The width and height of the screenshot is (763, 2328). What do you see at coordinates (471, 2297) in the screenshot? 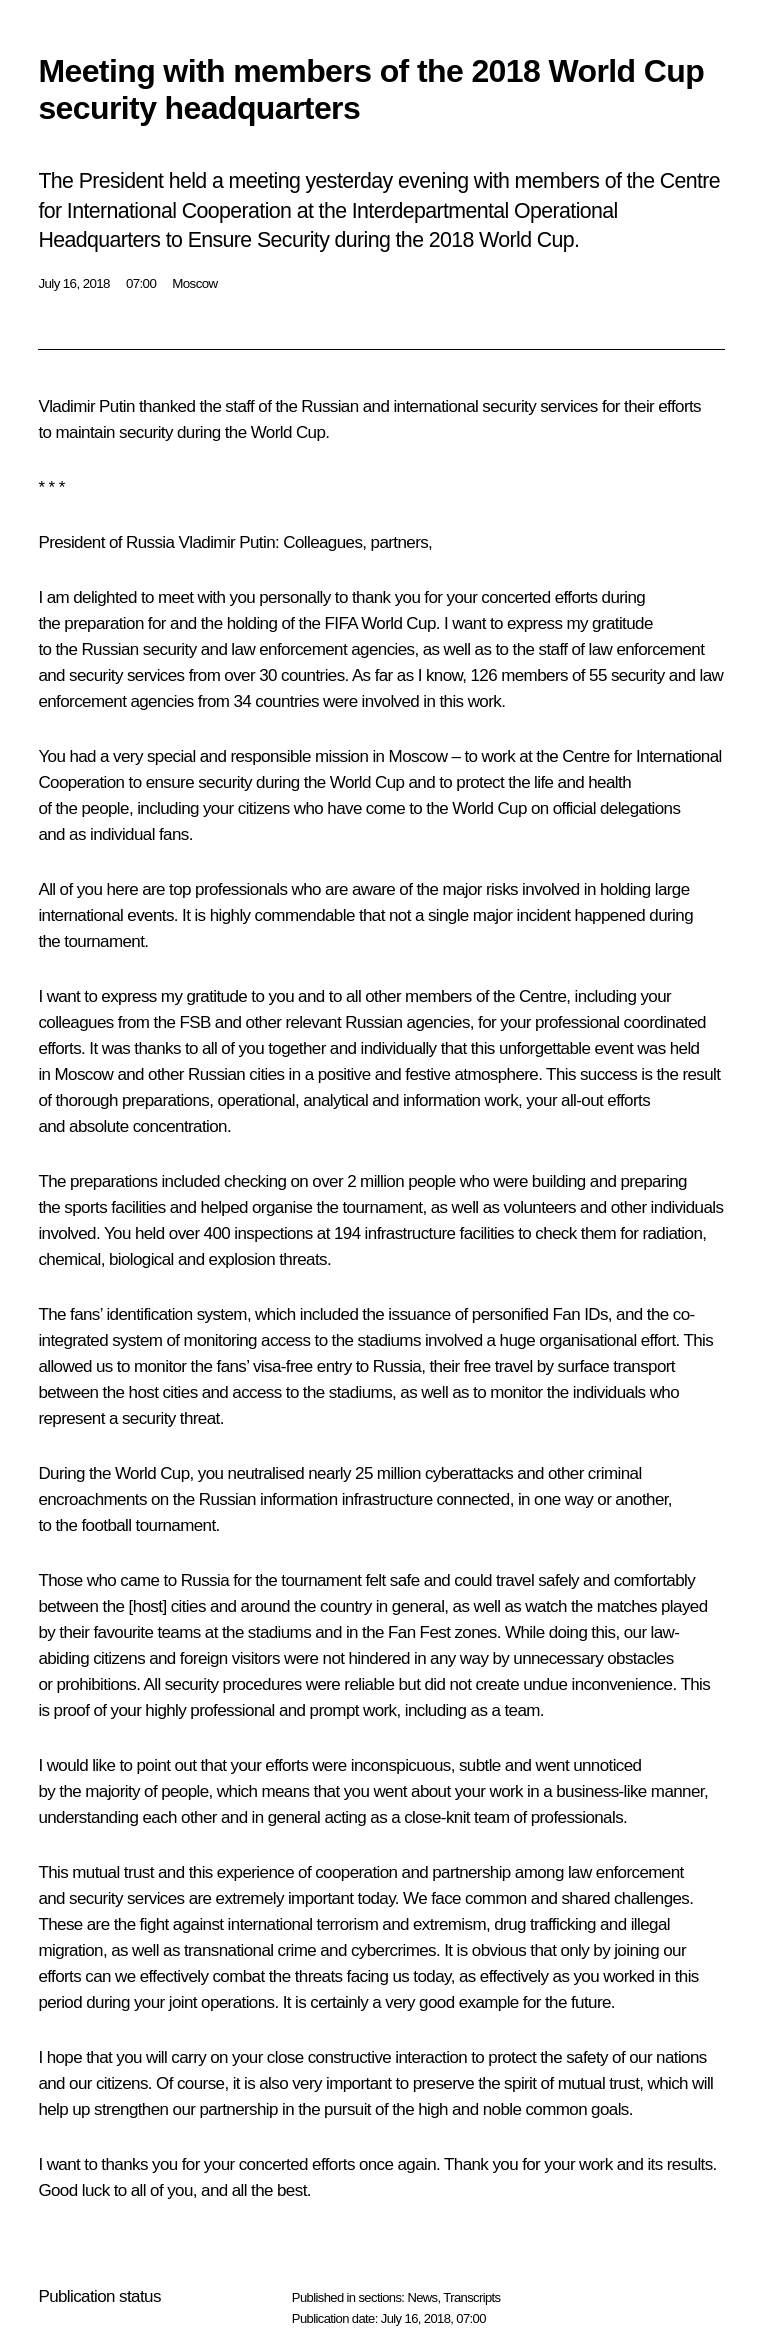
I see `Transcripts` at bounding box center [471, 2297].